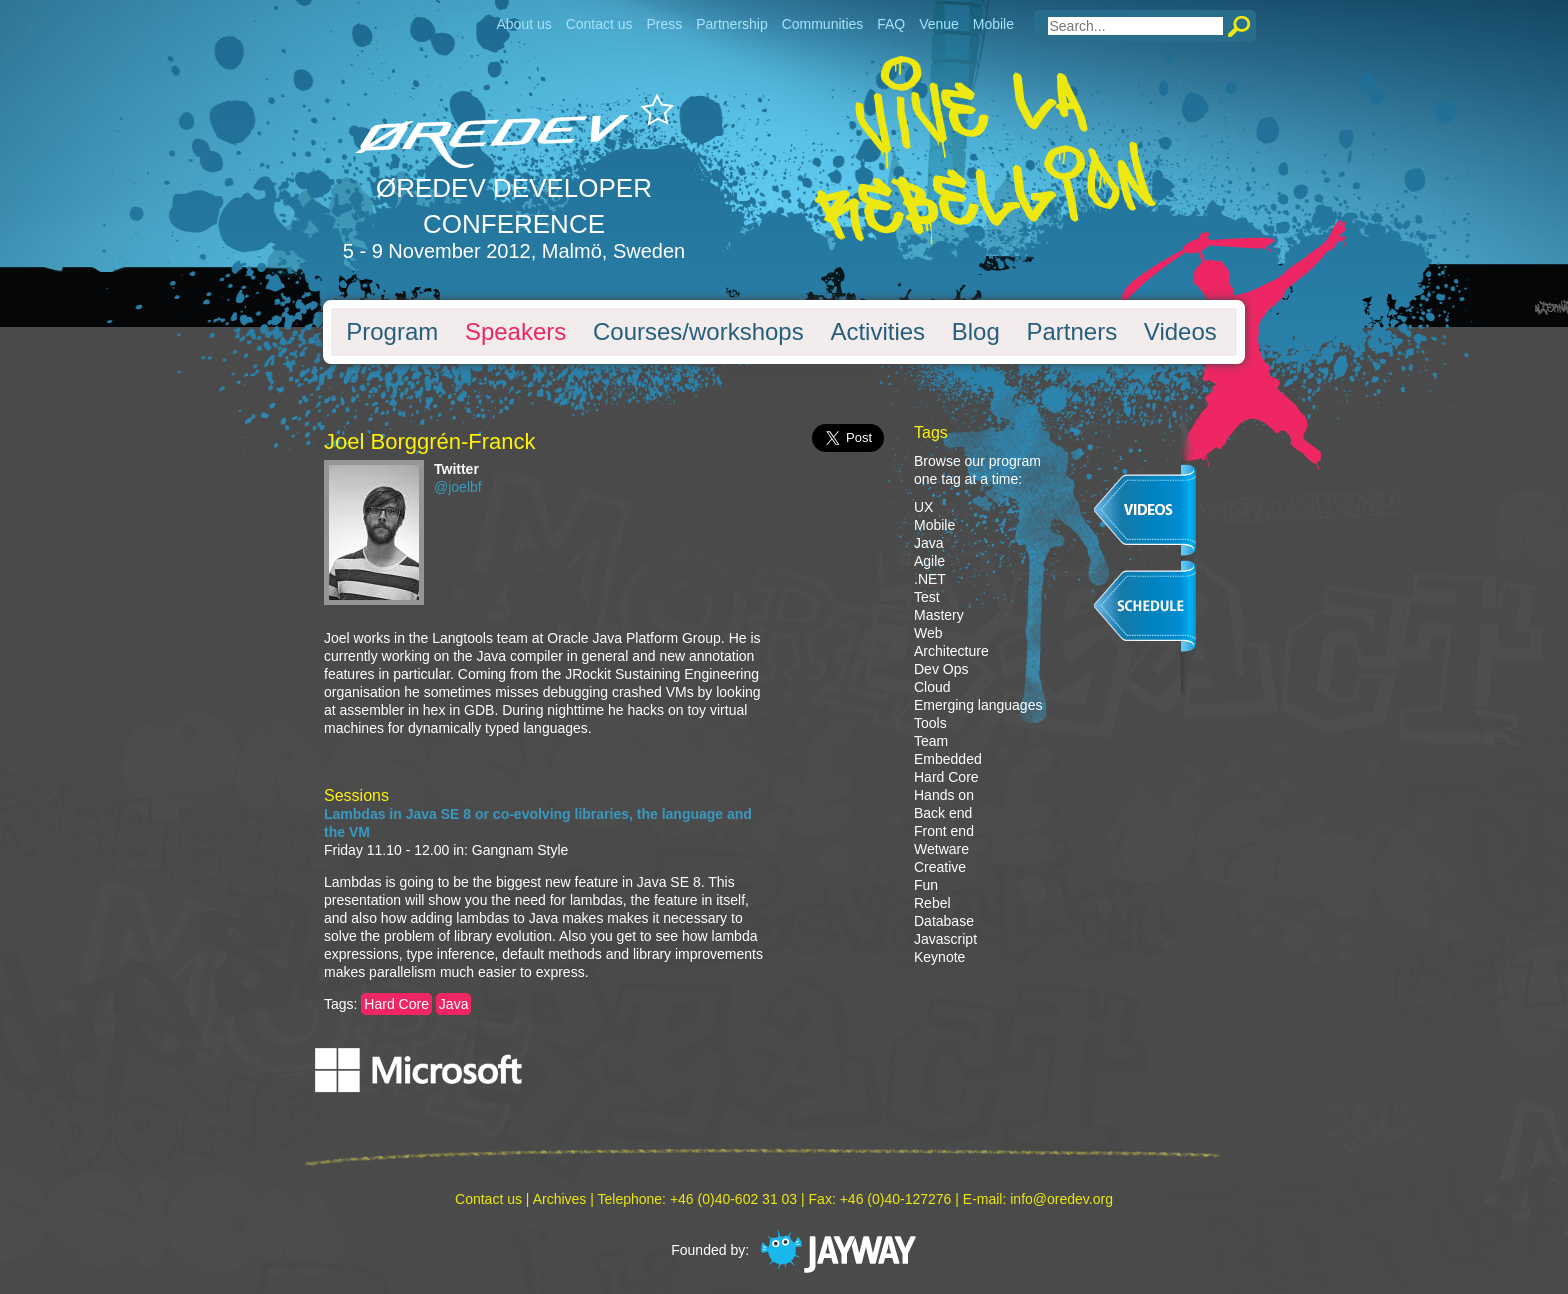  Describe the element at coordinates (944, 795) in the screenshot. I see `Hands on` at that location.